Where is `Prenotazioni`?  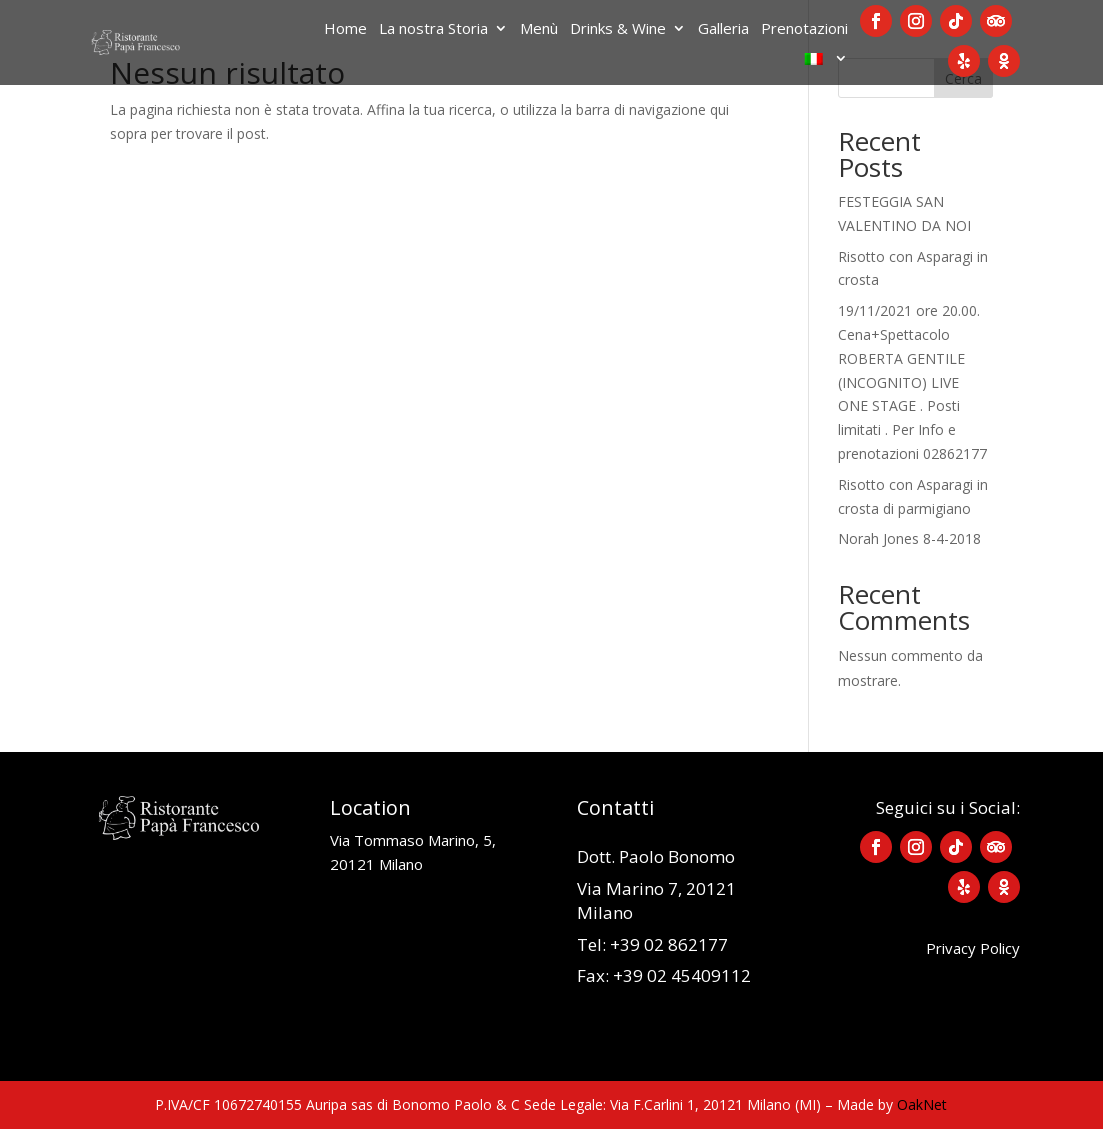
Prenotazioni is located at coordinates (804, 29).